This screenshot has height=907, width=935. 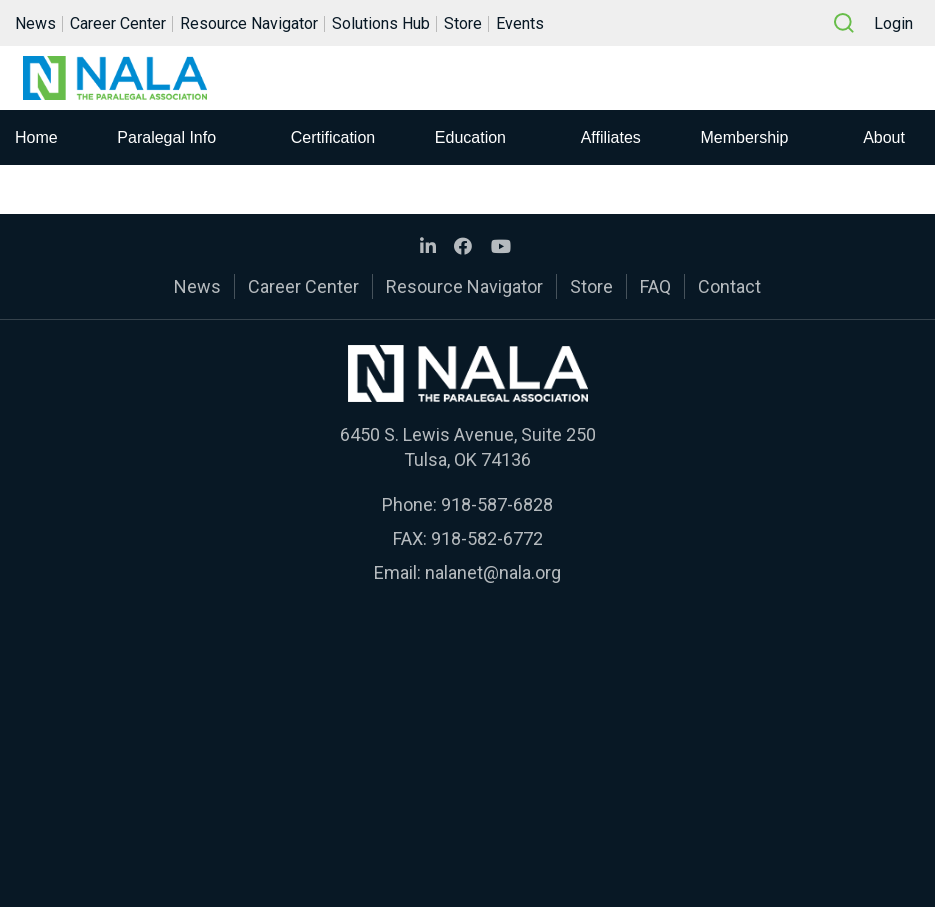 I want to click on Login, so click(x=893, y=23).